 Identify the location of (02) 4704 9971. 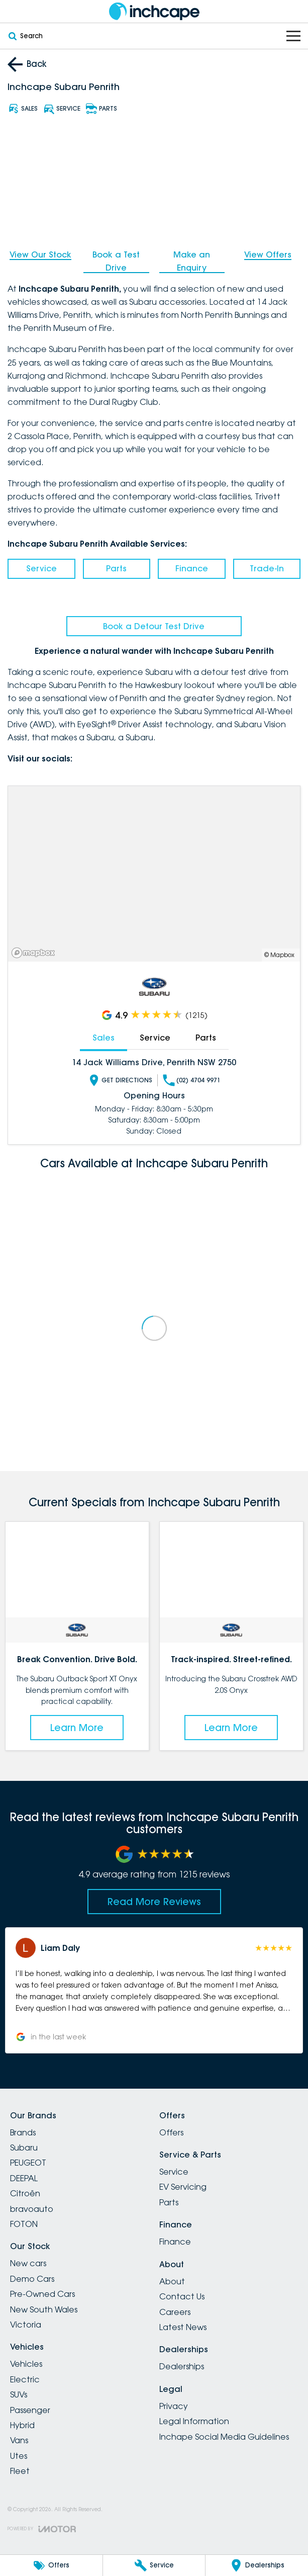
(192, 1080).